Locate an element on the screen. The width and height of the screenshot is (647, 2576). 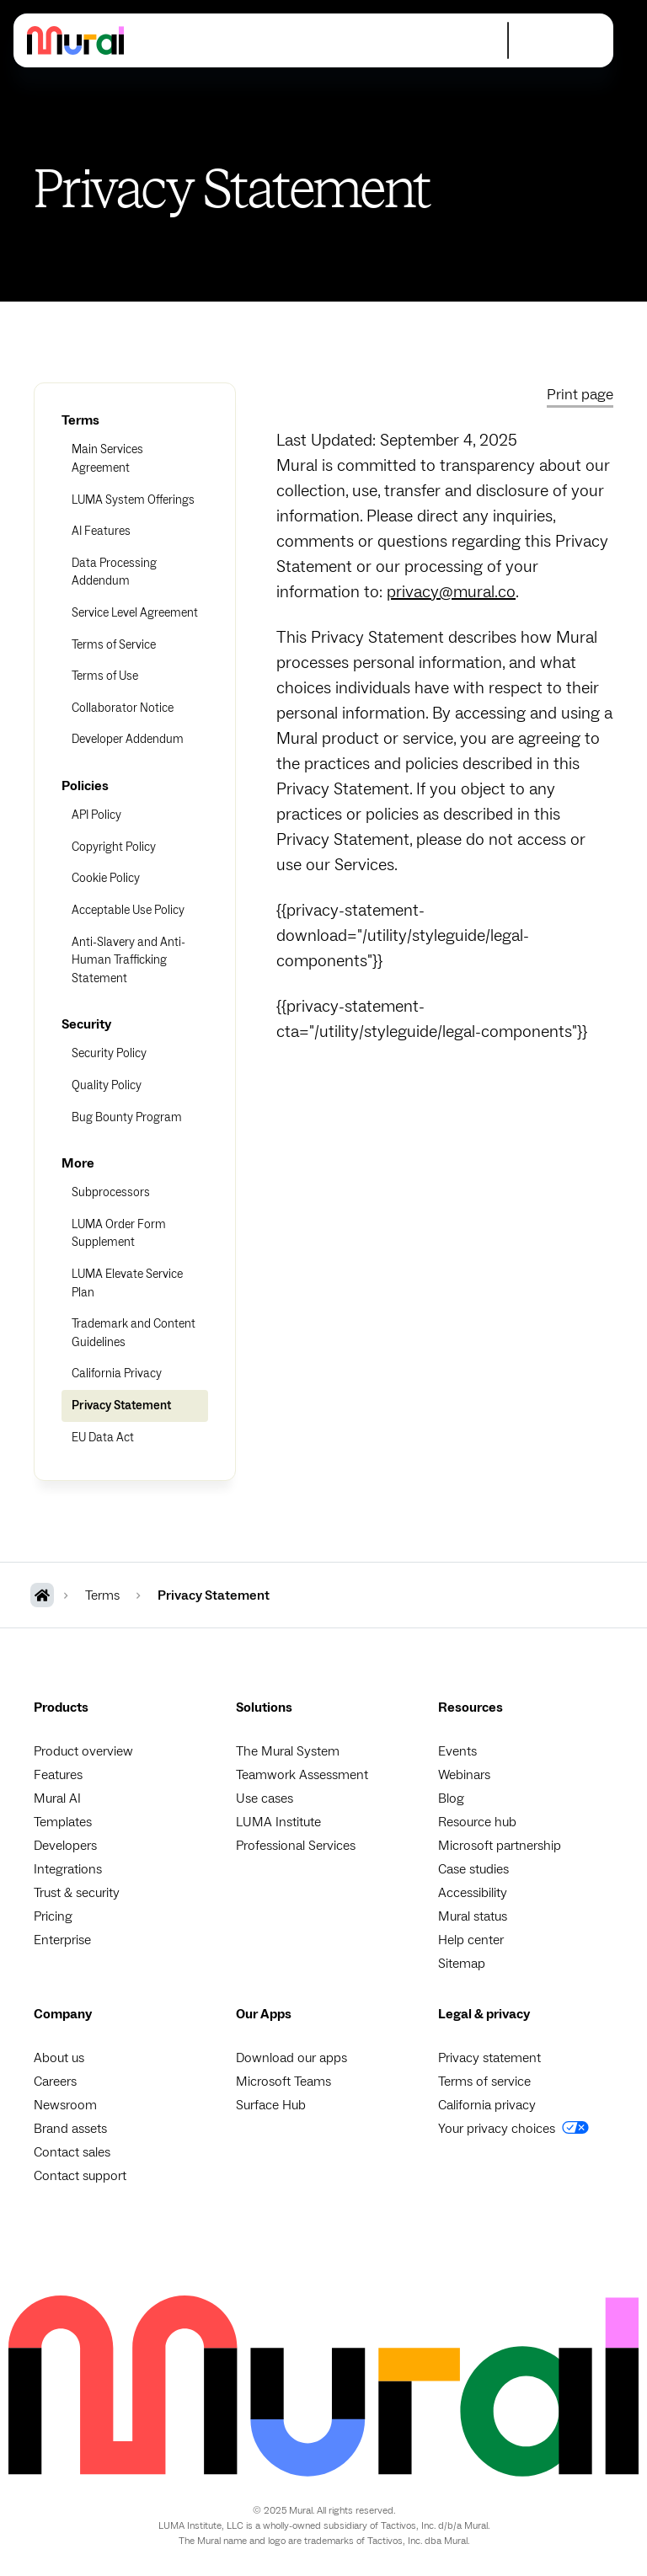
Data Processing Addendum is located at coordinates (114, 572).